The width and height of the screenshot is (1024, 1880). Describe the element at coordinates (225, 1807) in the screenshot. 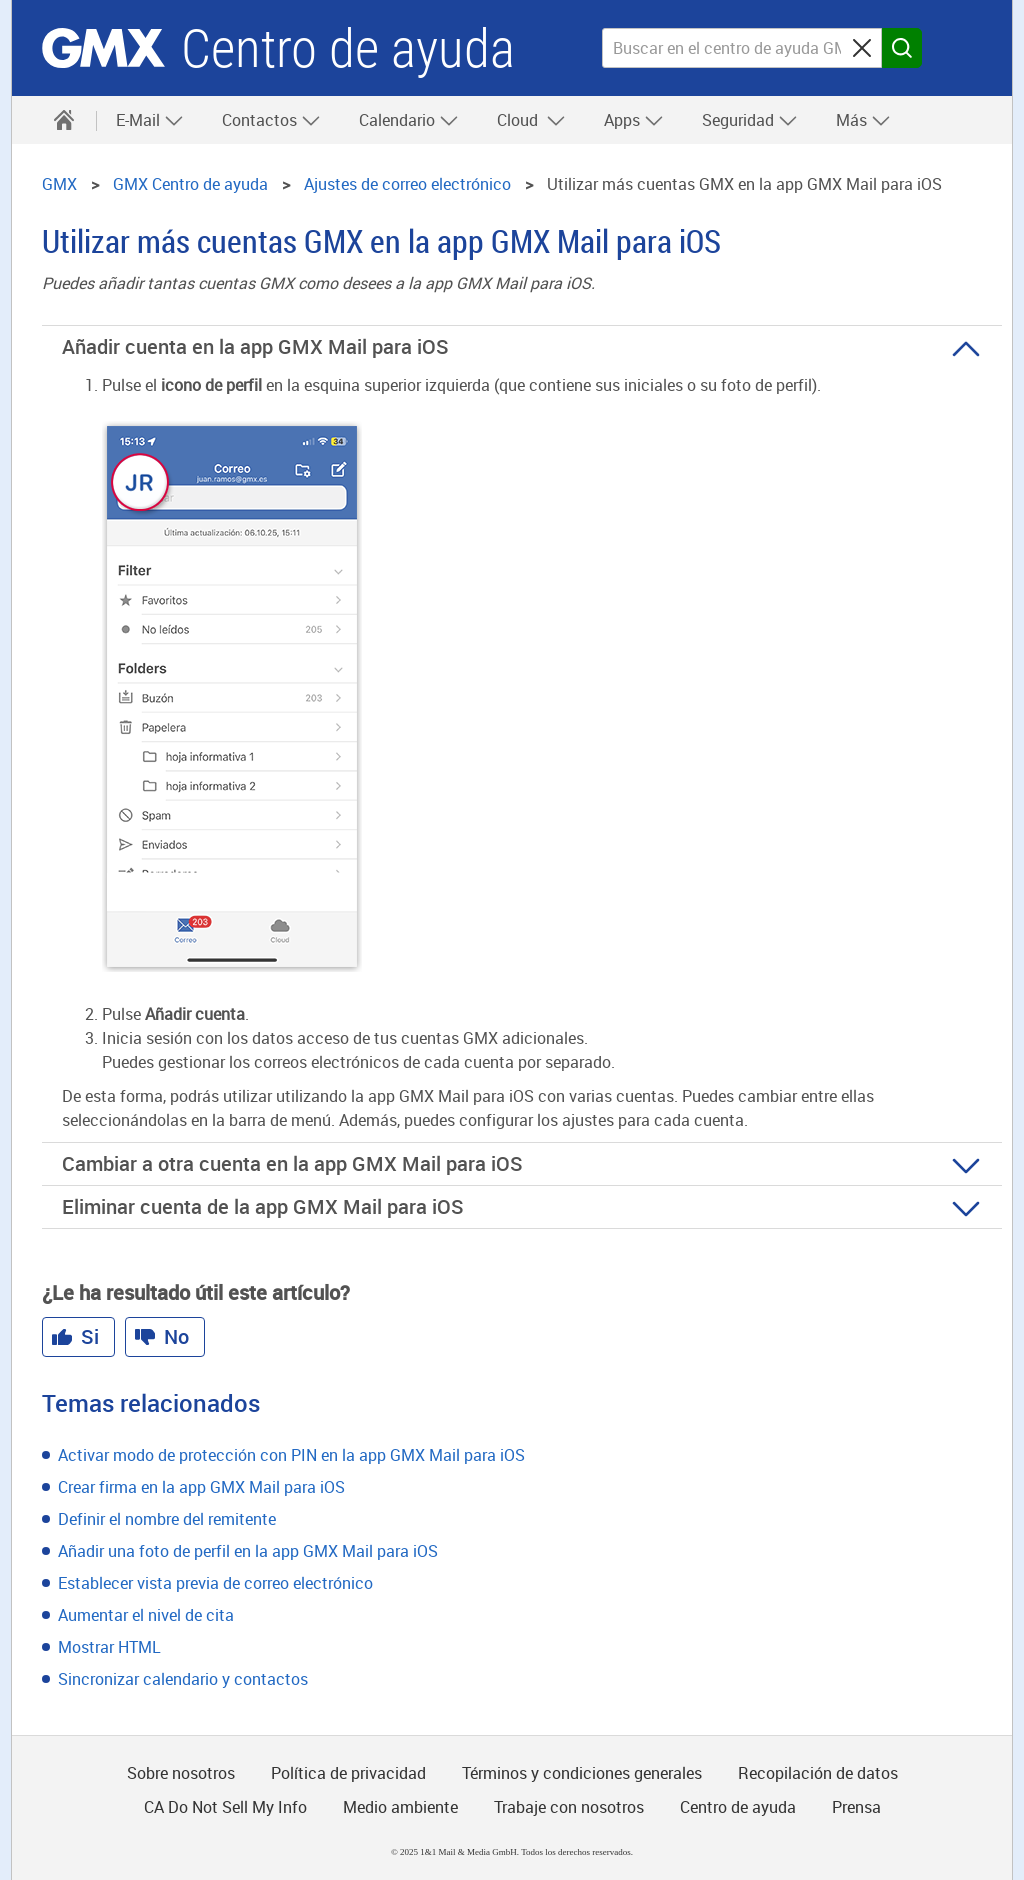

I see `CA Do Not Sell My Info` at that location.